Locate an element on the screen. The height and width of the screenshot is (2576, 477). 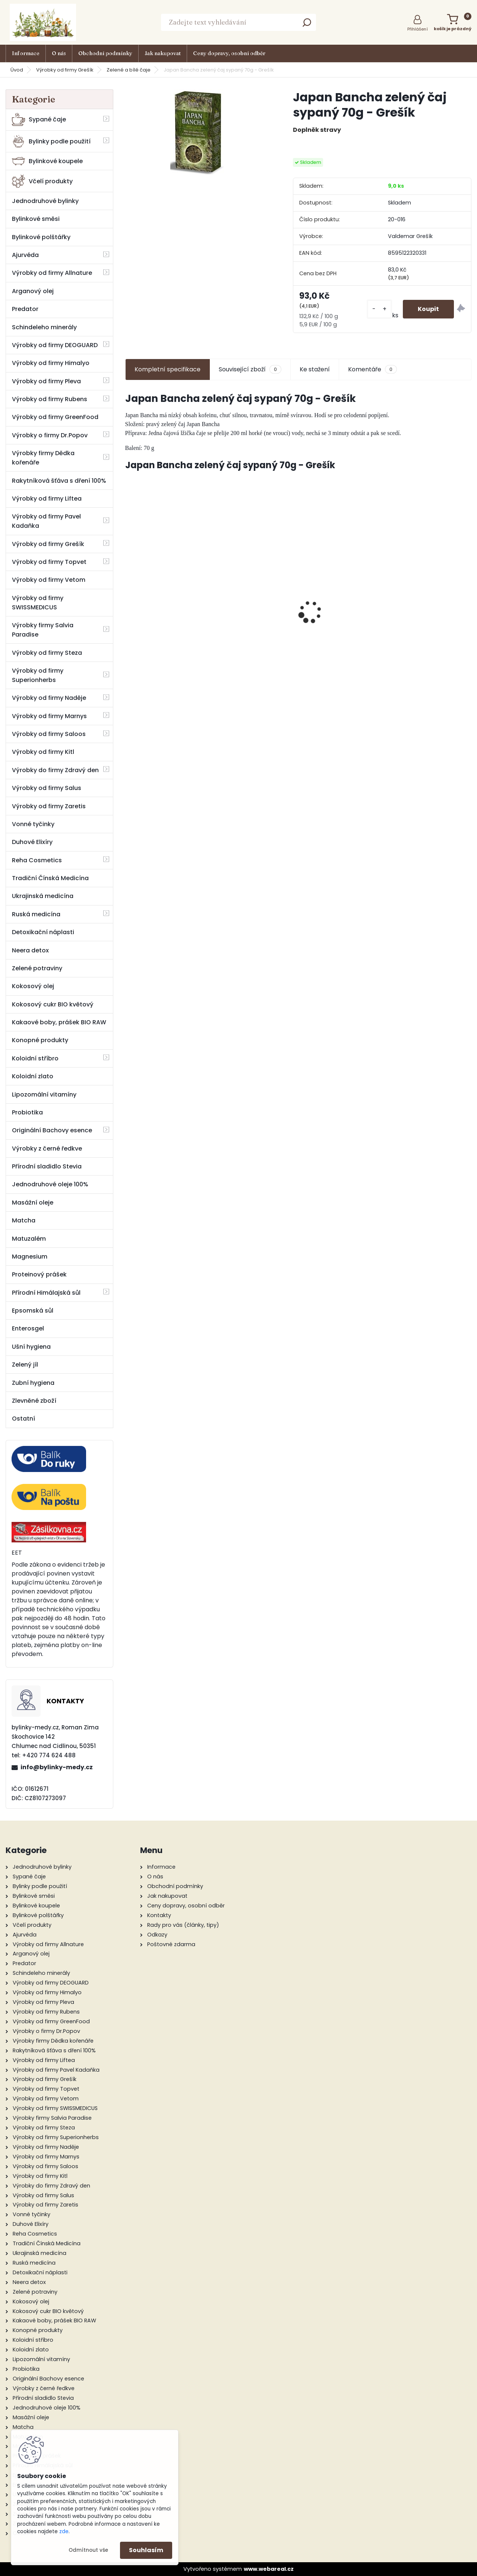
Koloidní stříbro is located at coordinates (35, 1058).